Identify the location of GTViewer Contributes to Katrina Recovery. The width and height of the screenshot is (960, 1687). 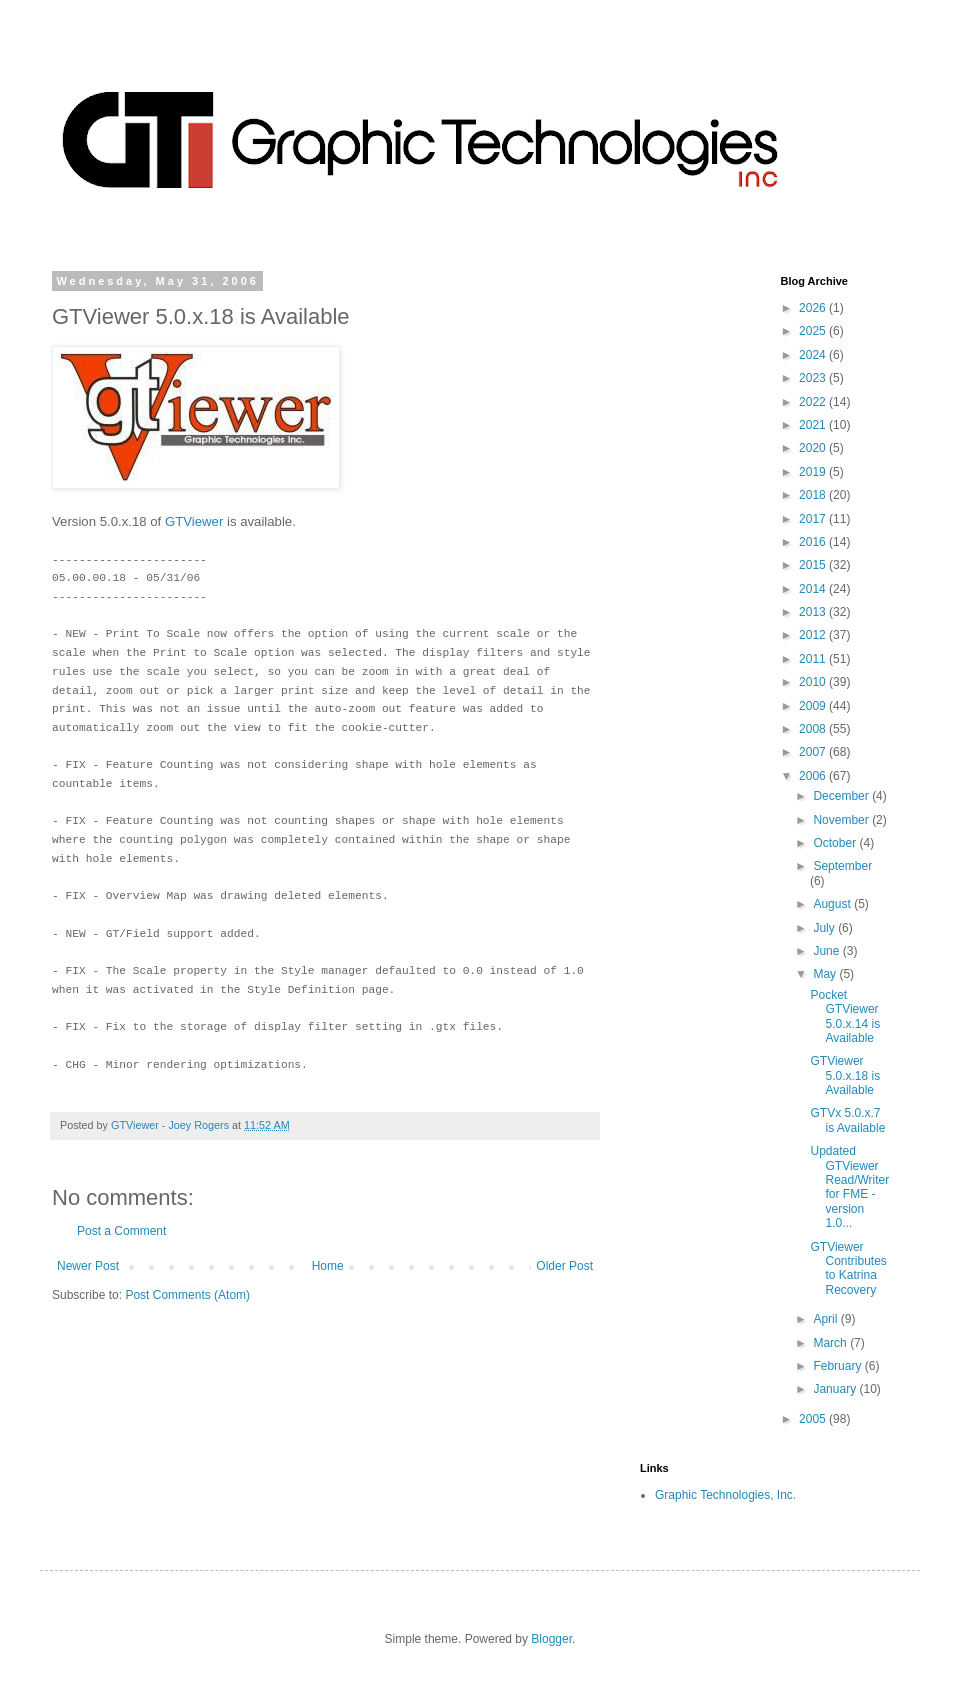
(848, 1268).